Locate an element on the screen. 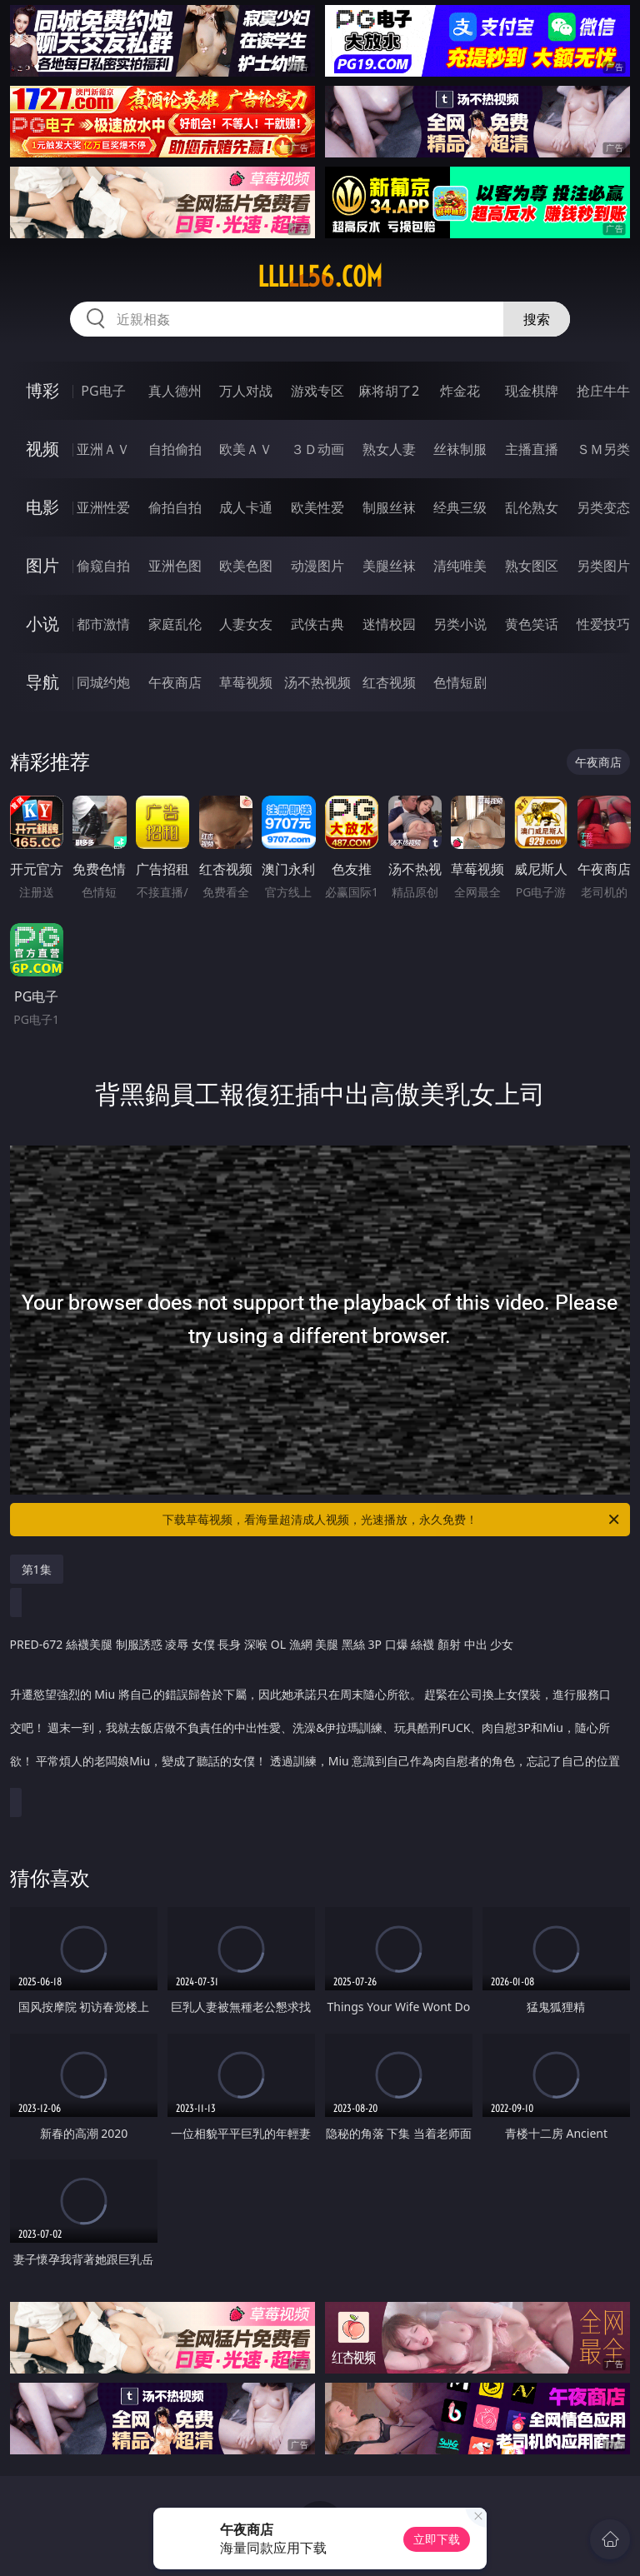 This screenshot has width=640, height=2576. 麻将胡了2 is located at coordinates (388, 391).